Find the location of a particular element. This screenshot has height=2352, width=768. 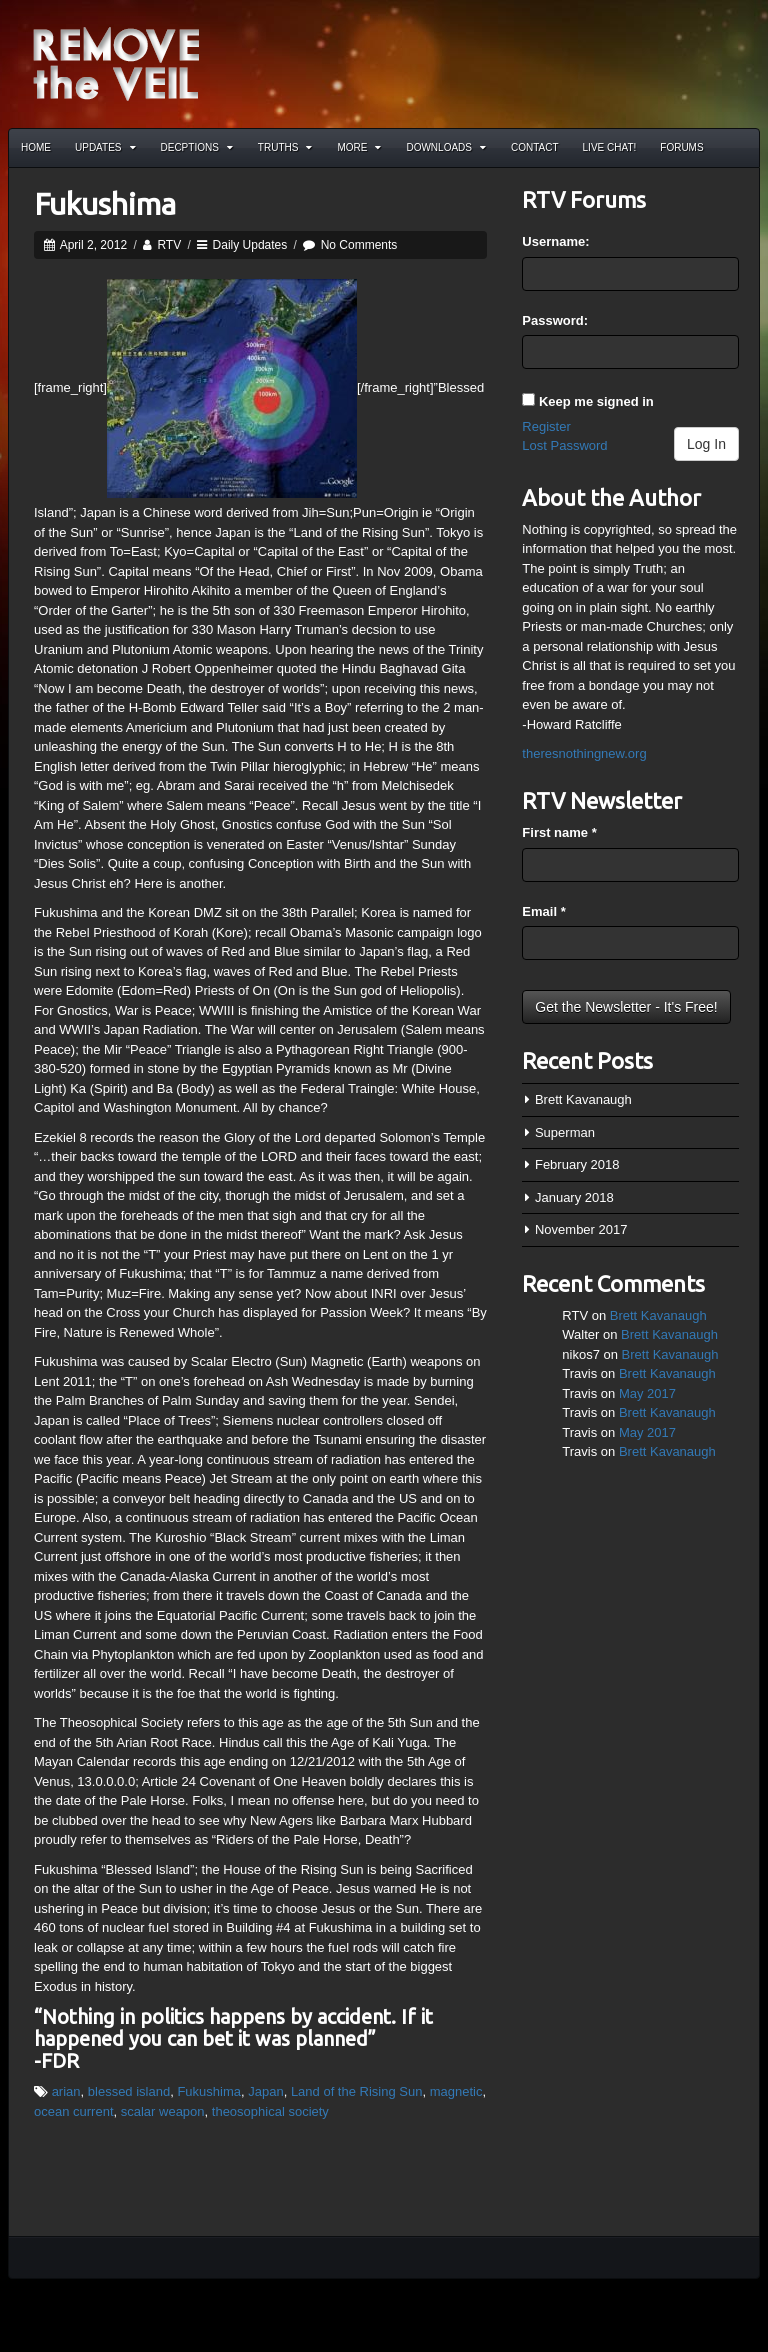

Keep me signed in is located at coordinates (596, 401).